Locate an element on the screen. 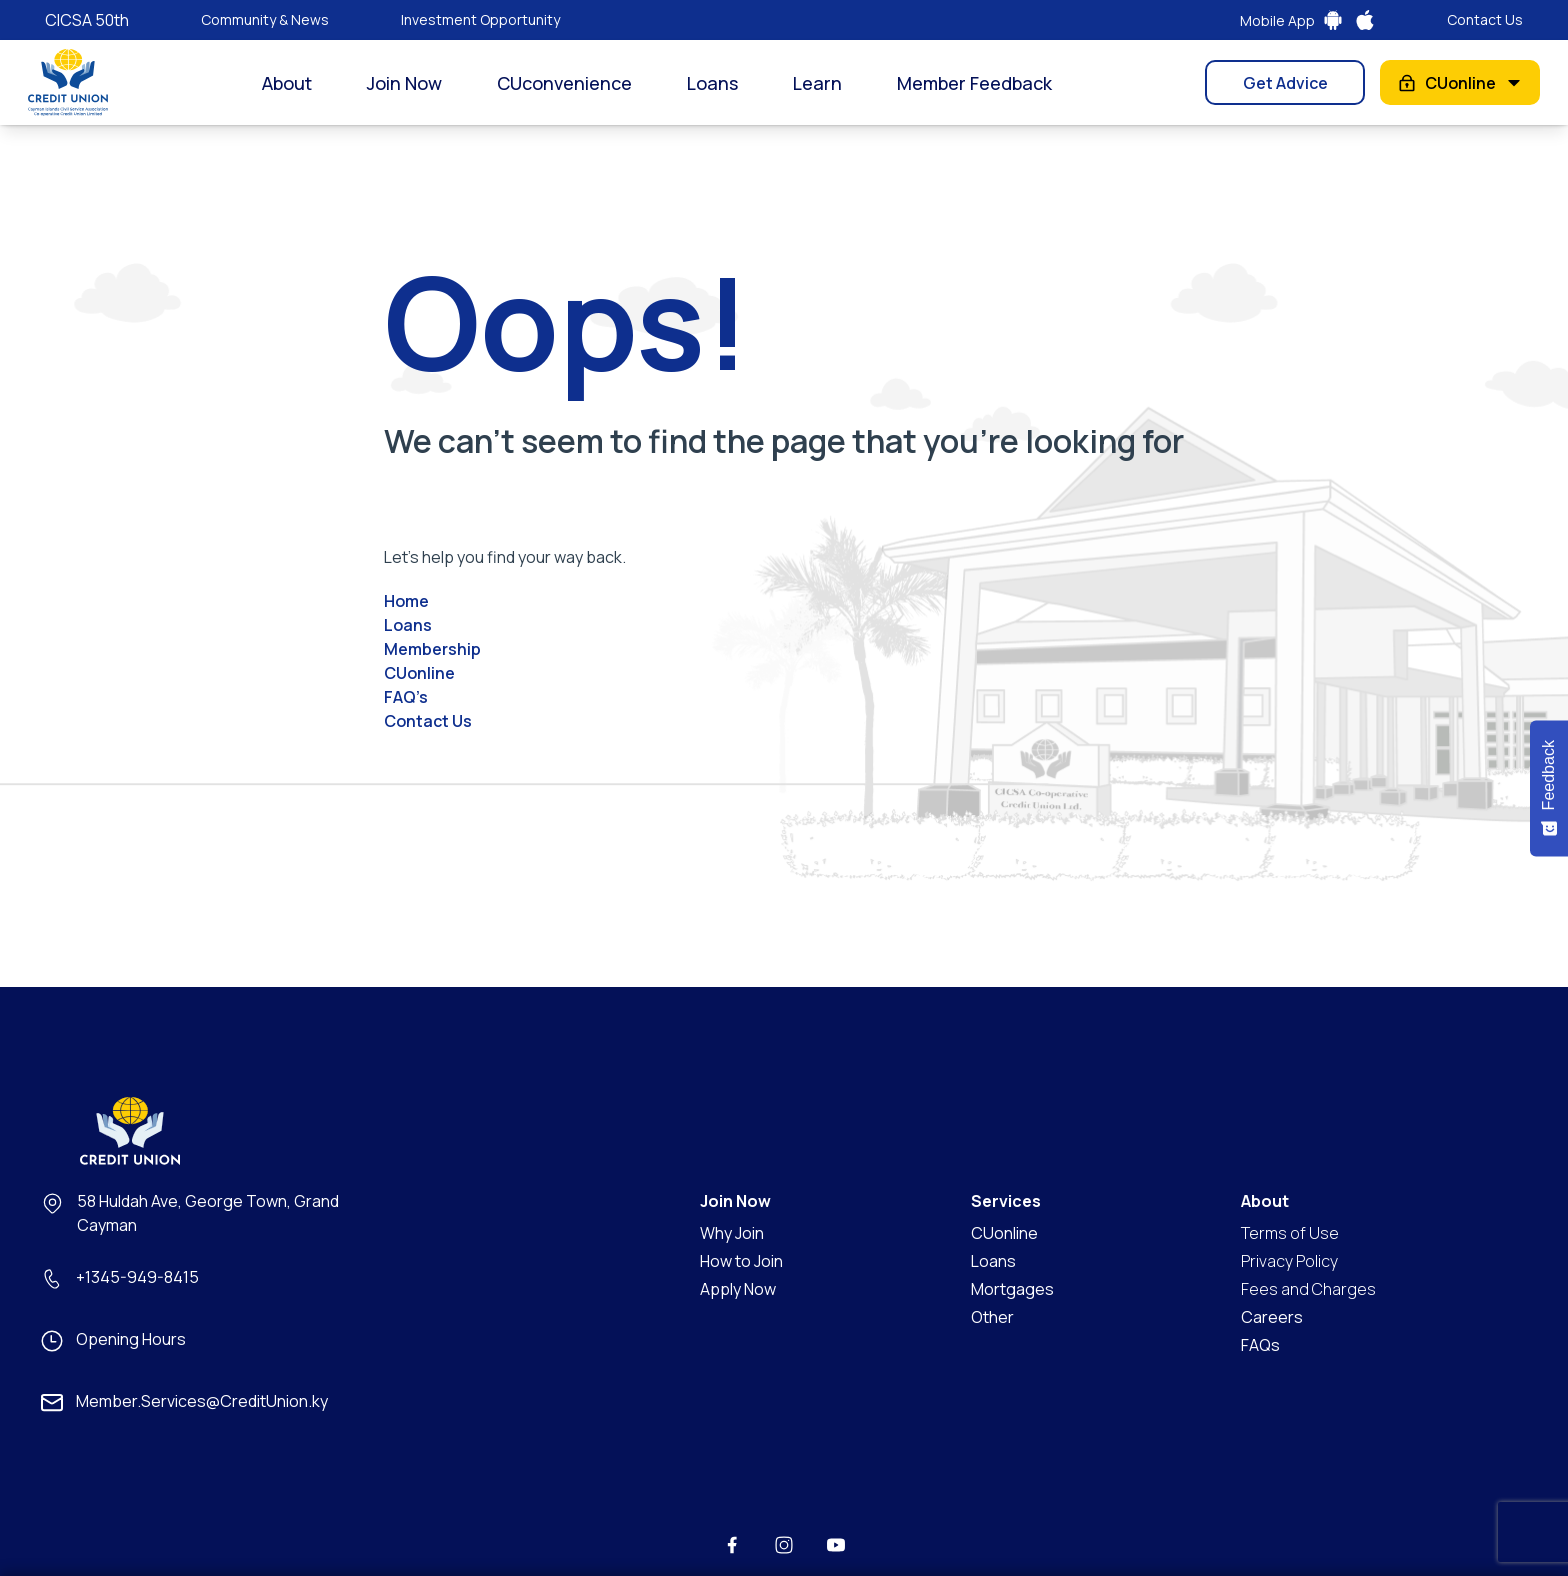 The height and width of the screenshot is (1576, 1568). CUonline is located at coordinates (1460, 83).